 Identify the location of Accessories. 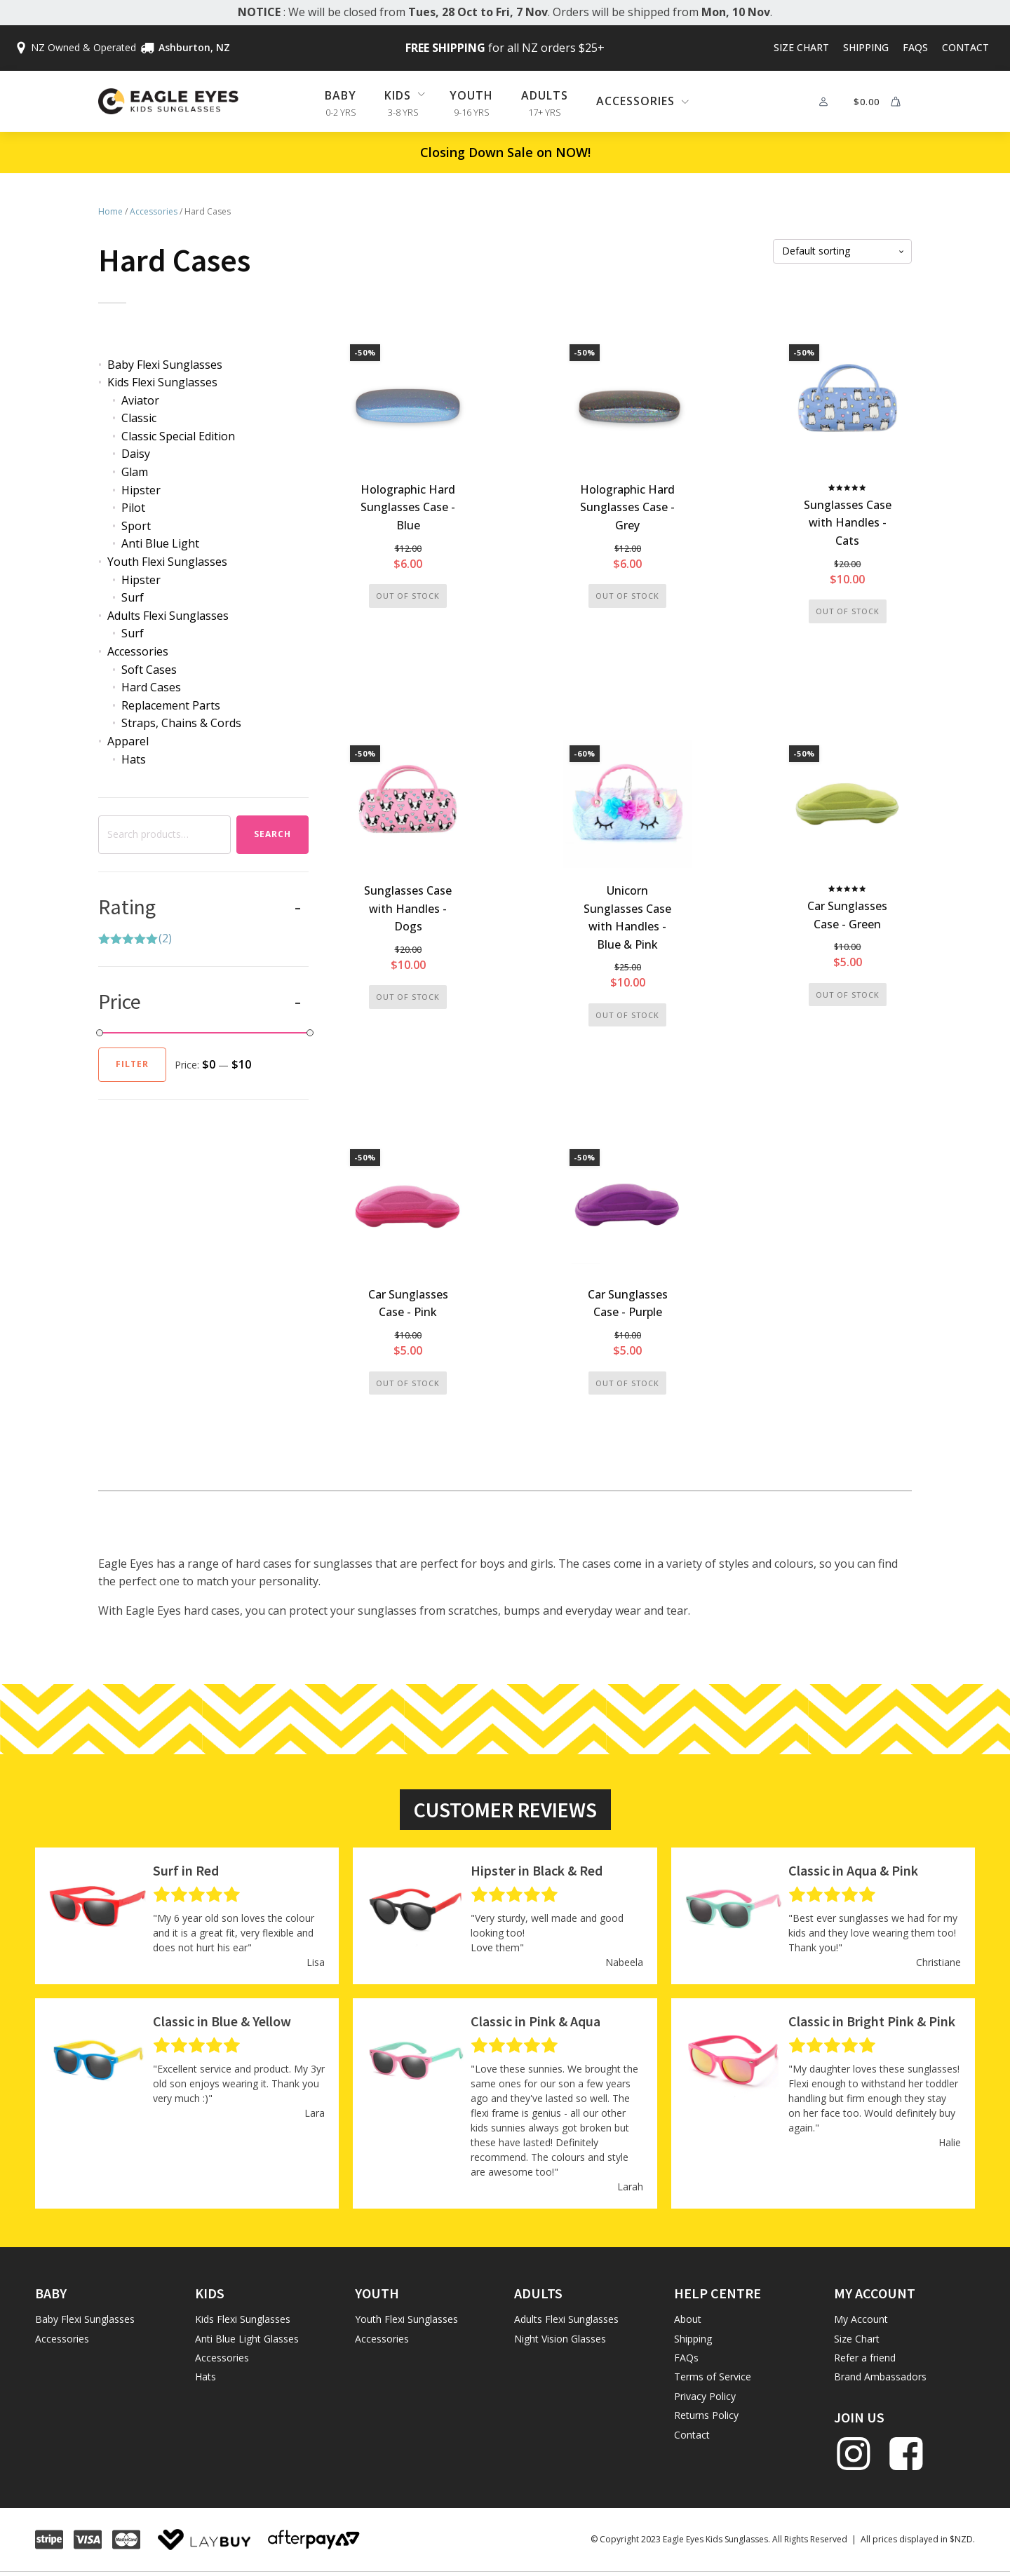
(153, 211).